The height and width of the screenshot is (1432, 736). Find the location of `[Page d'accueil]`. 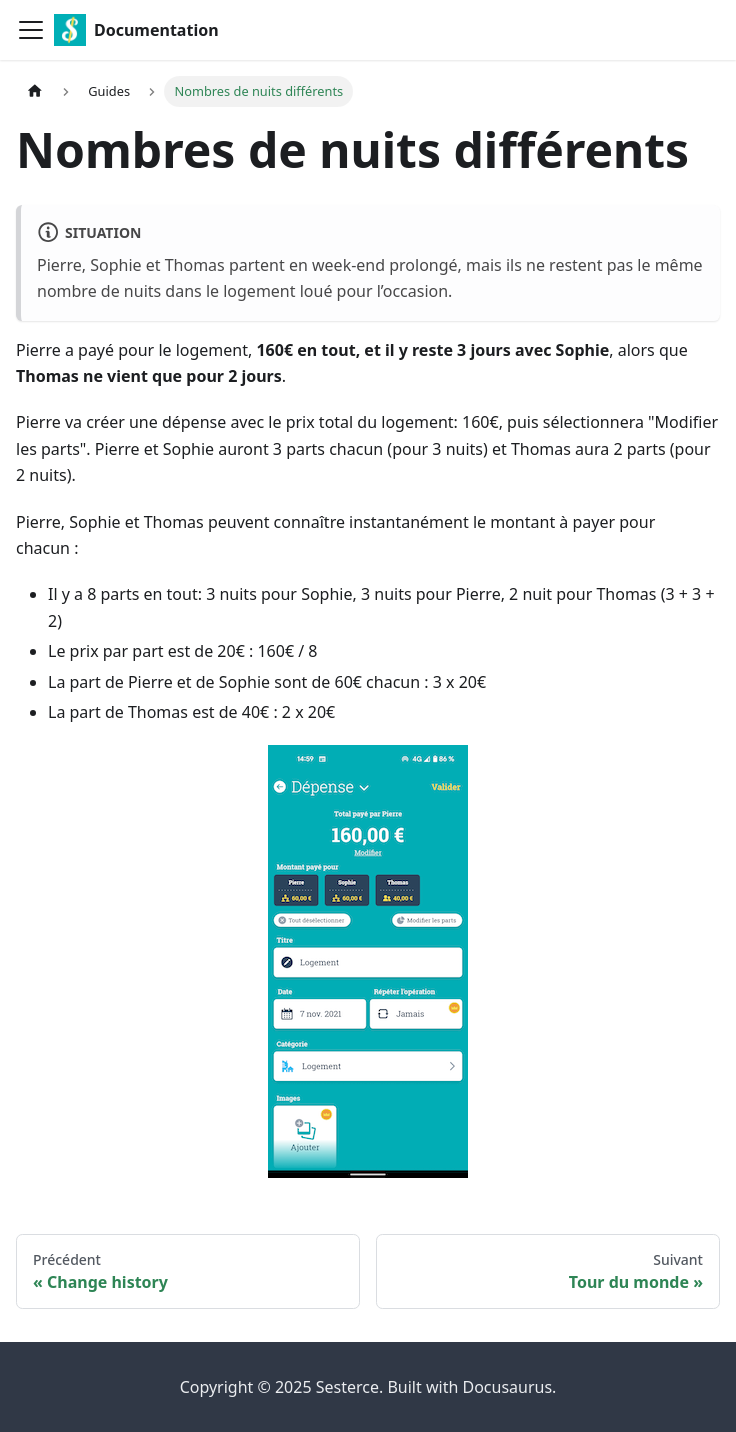

[Page d'accueil] is located at coordinates (35, 91).